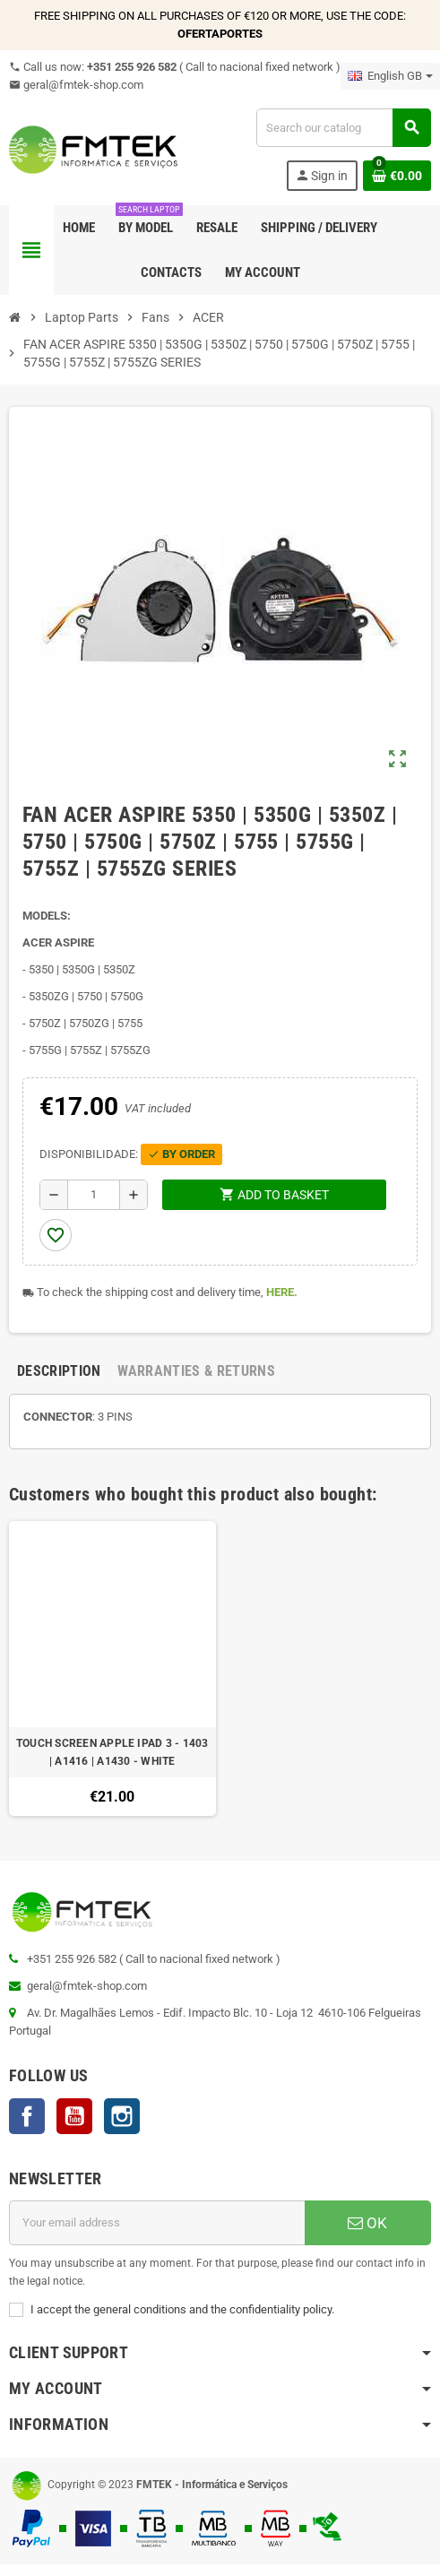 The width and height of the screenshot is (440, 2576). I want to click on geral@fmtek-shop.com, so click(76, 84).